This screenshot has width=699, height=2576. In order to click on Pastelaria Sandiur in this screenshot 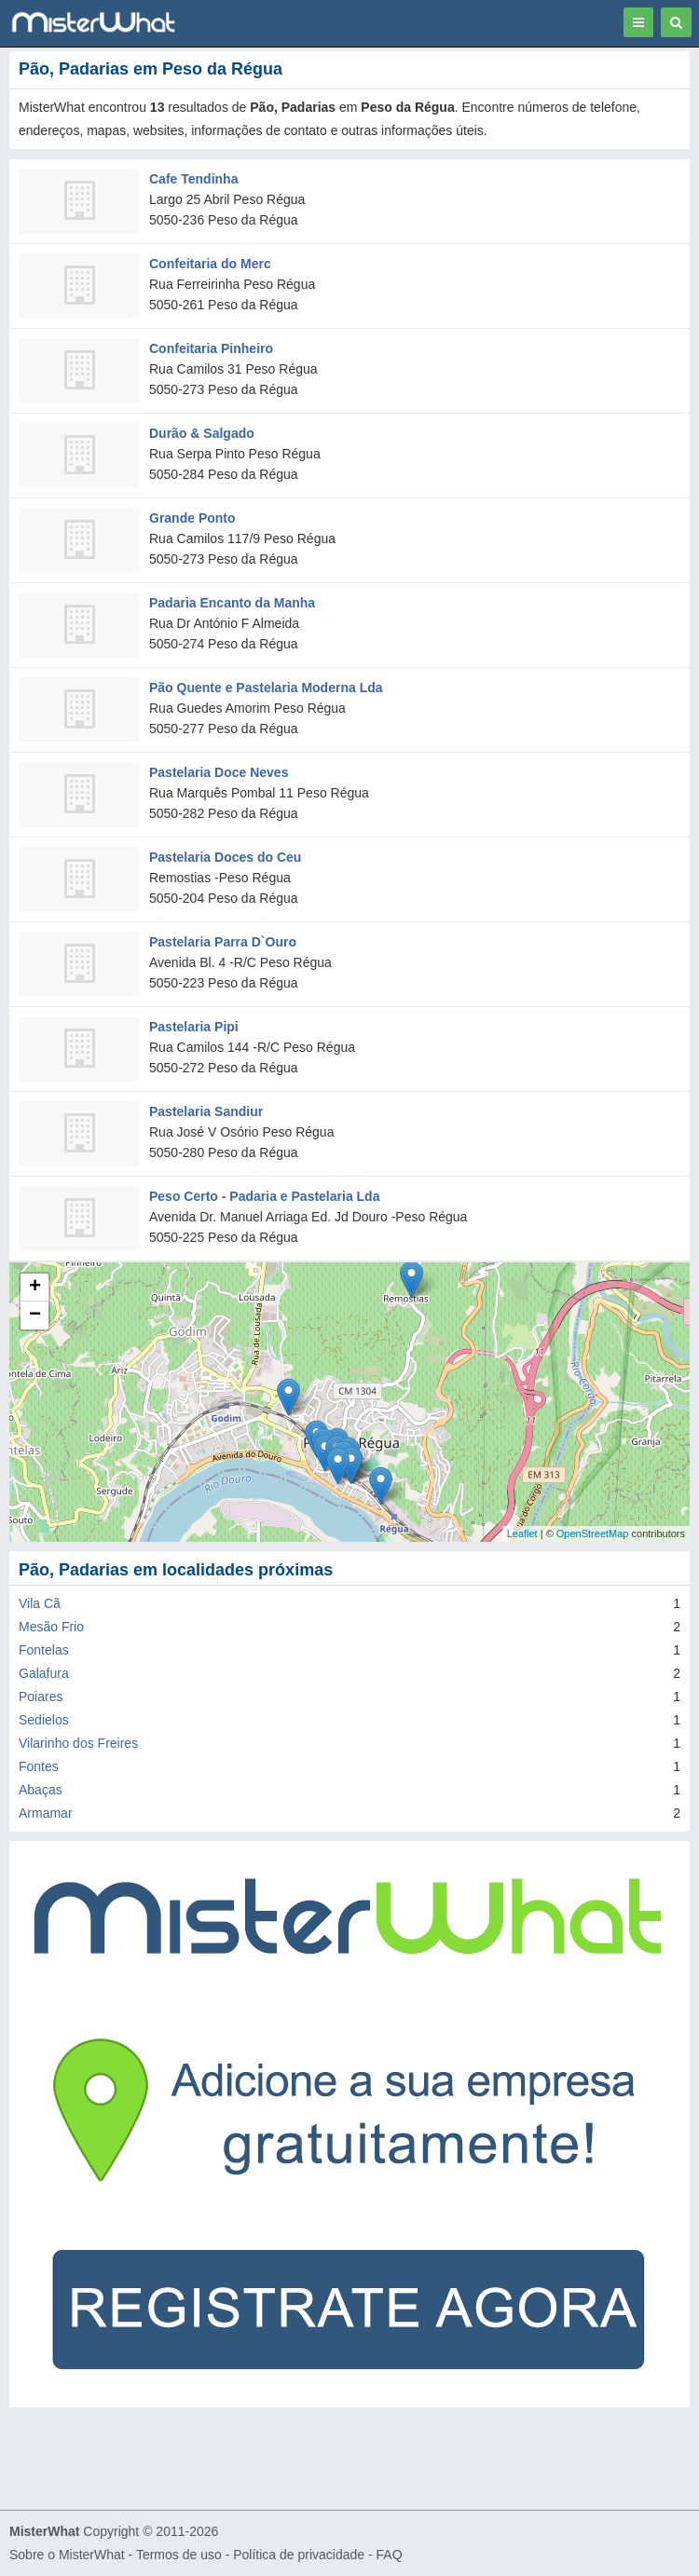, I will do `click(206, 1111)`.